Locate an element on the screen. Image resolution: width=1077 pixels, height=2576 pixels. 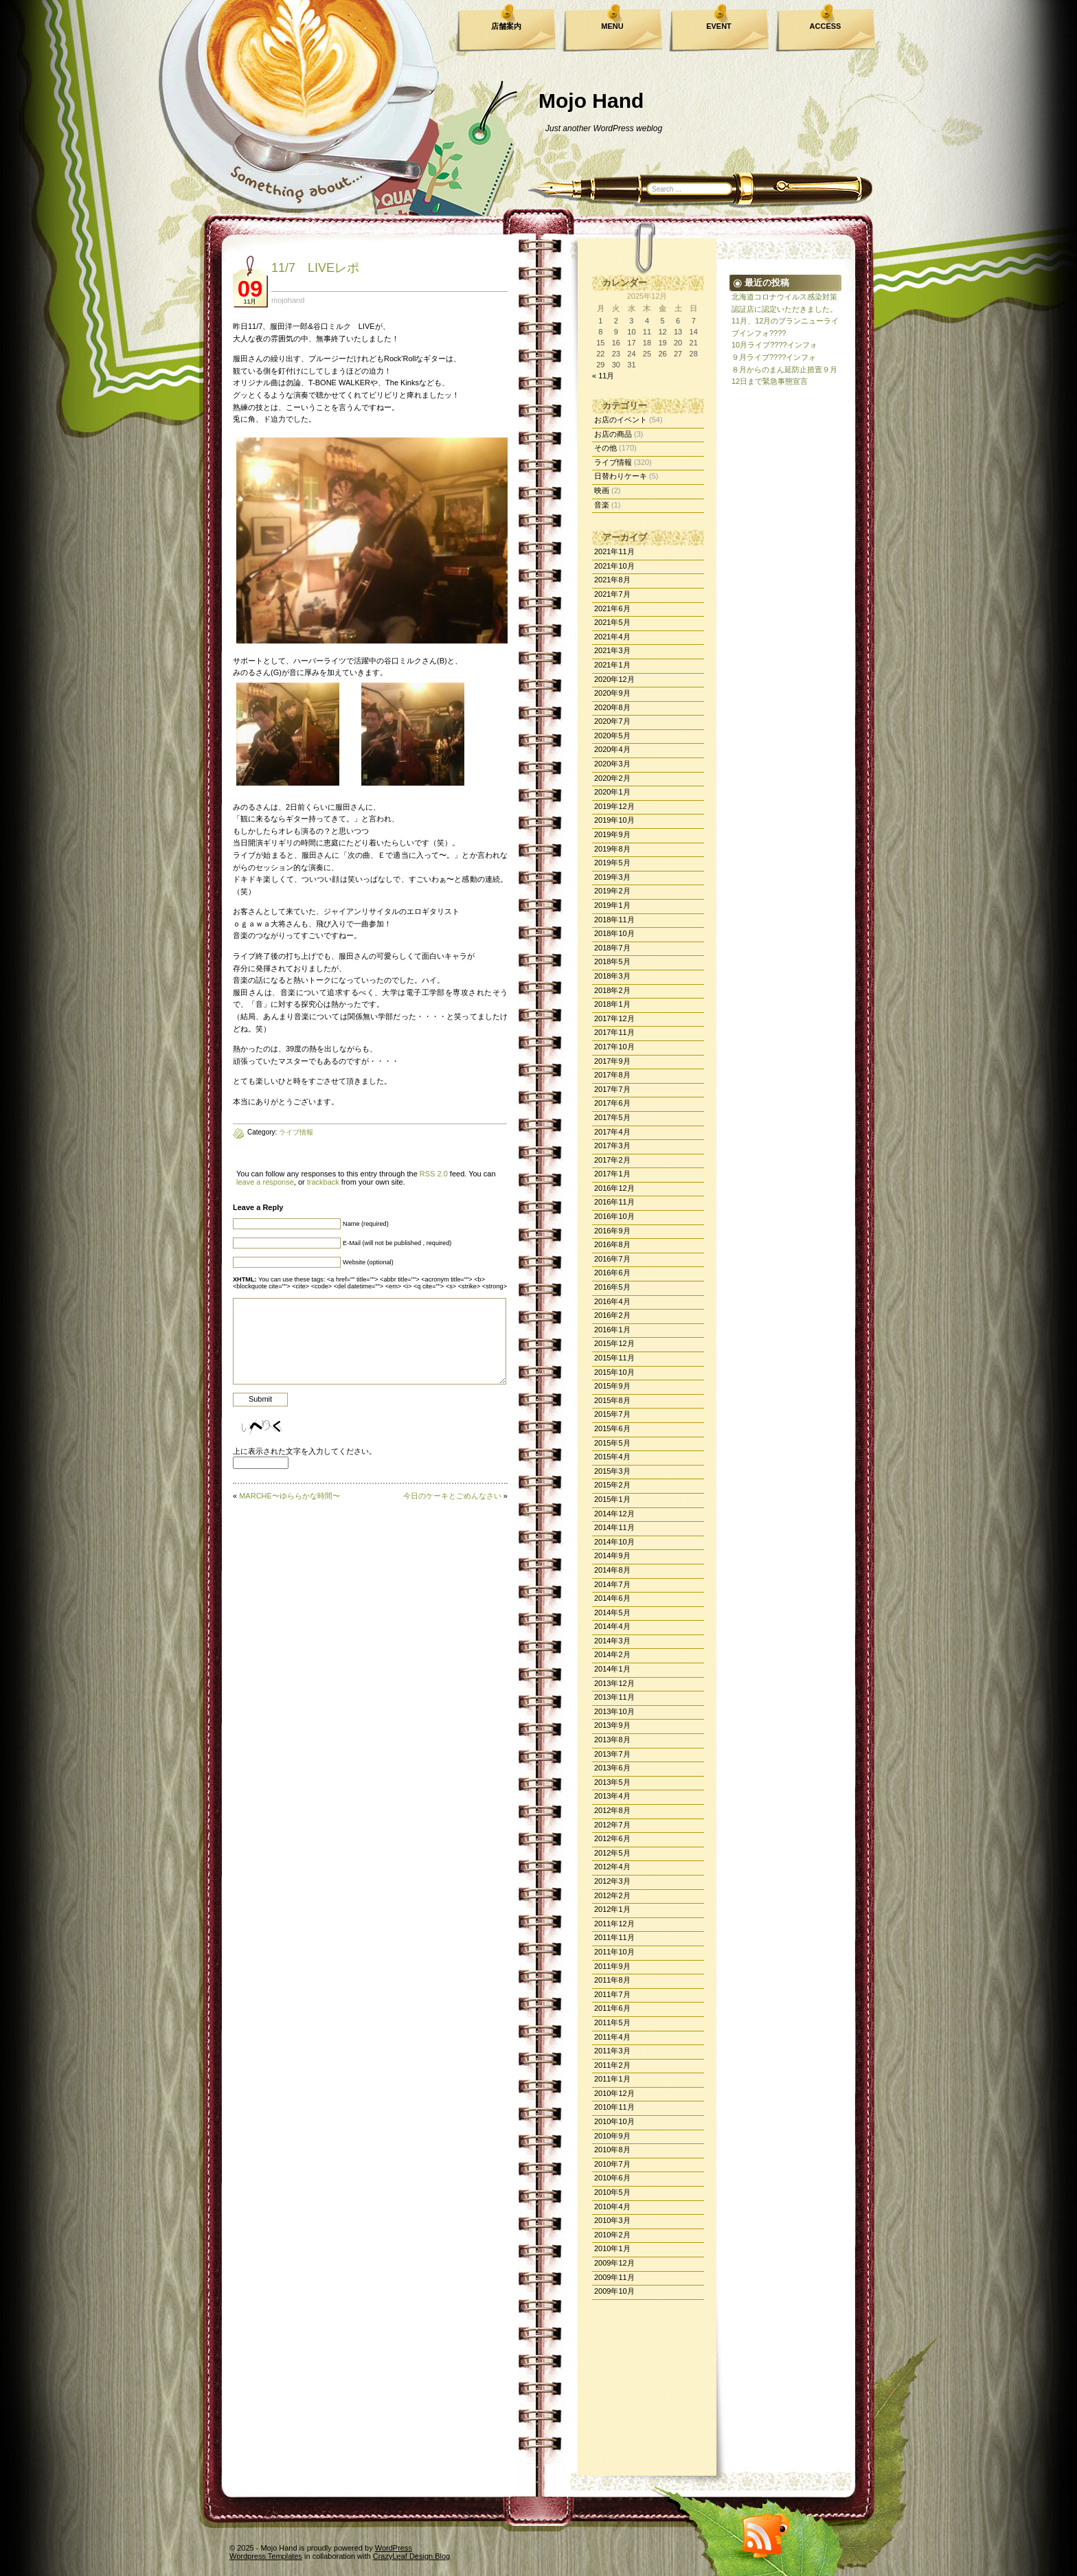
2018年7月 is located at coordinates (612, 948).